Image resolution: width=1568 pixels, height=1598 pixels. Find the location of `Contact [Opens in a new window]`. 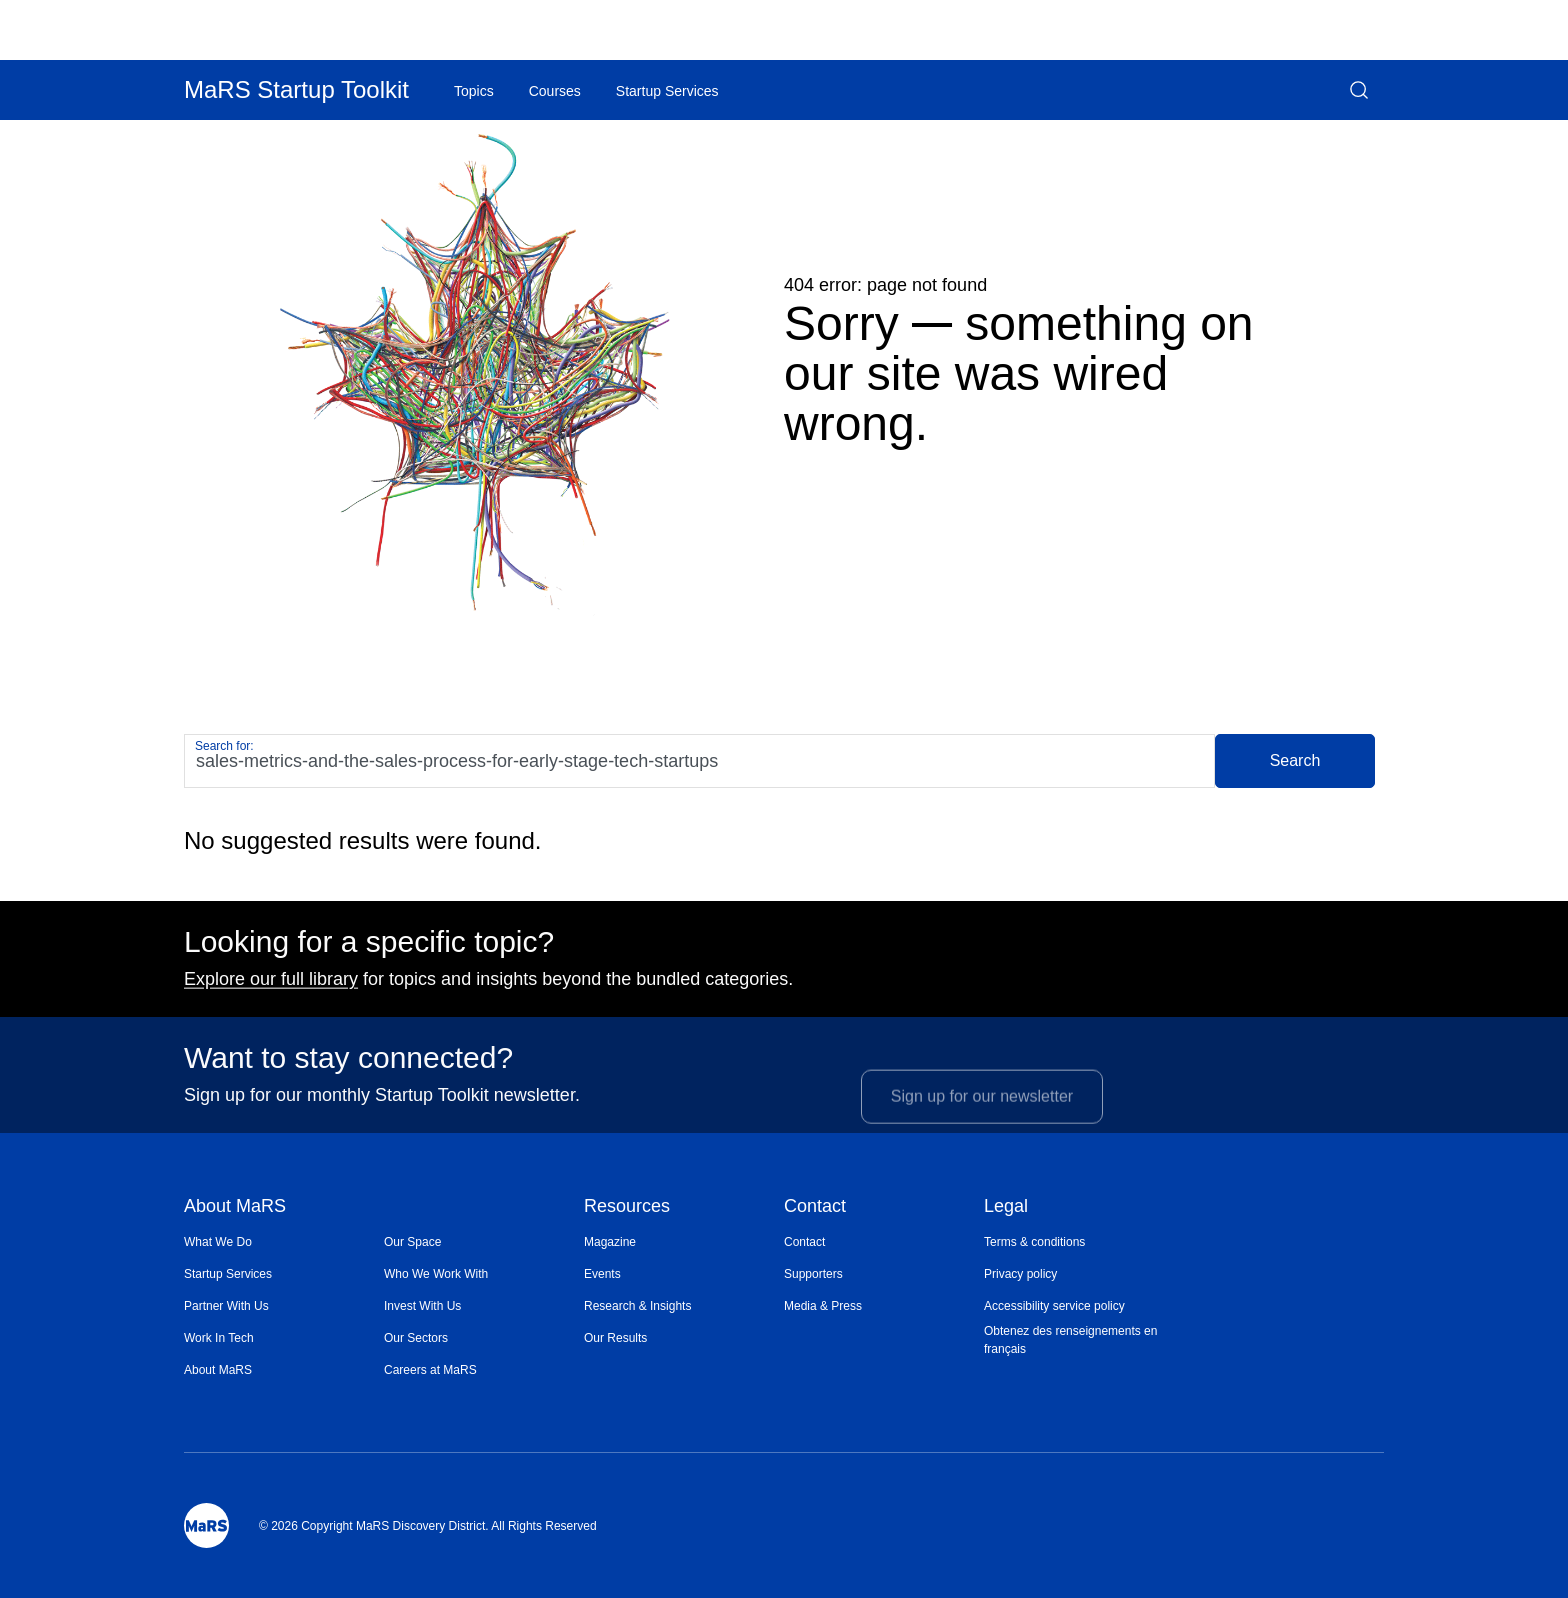

Contact [Opens in a new window] is located at coordinates (804, 1242).